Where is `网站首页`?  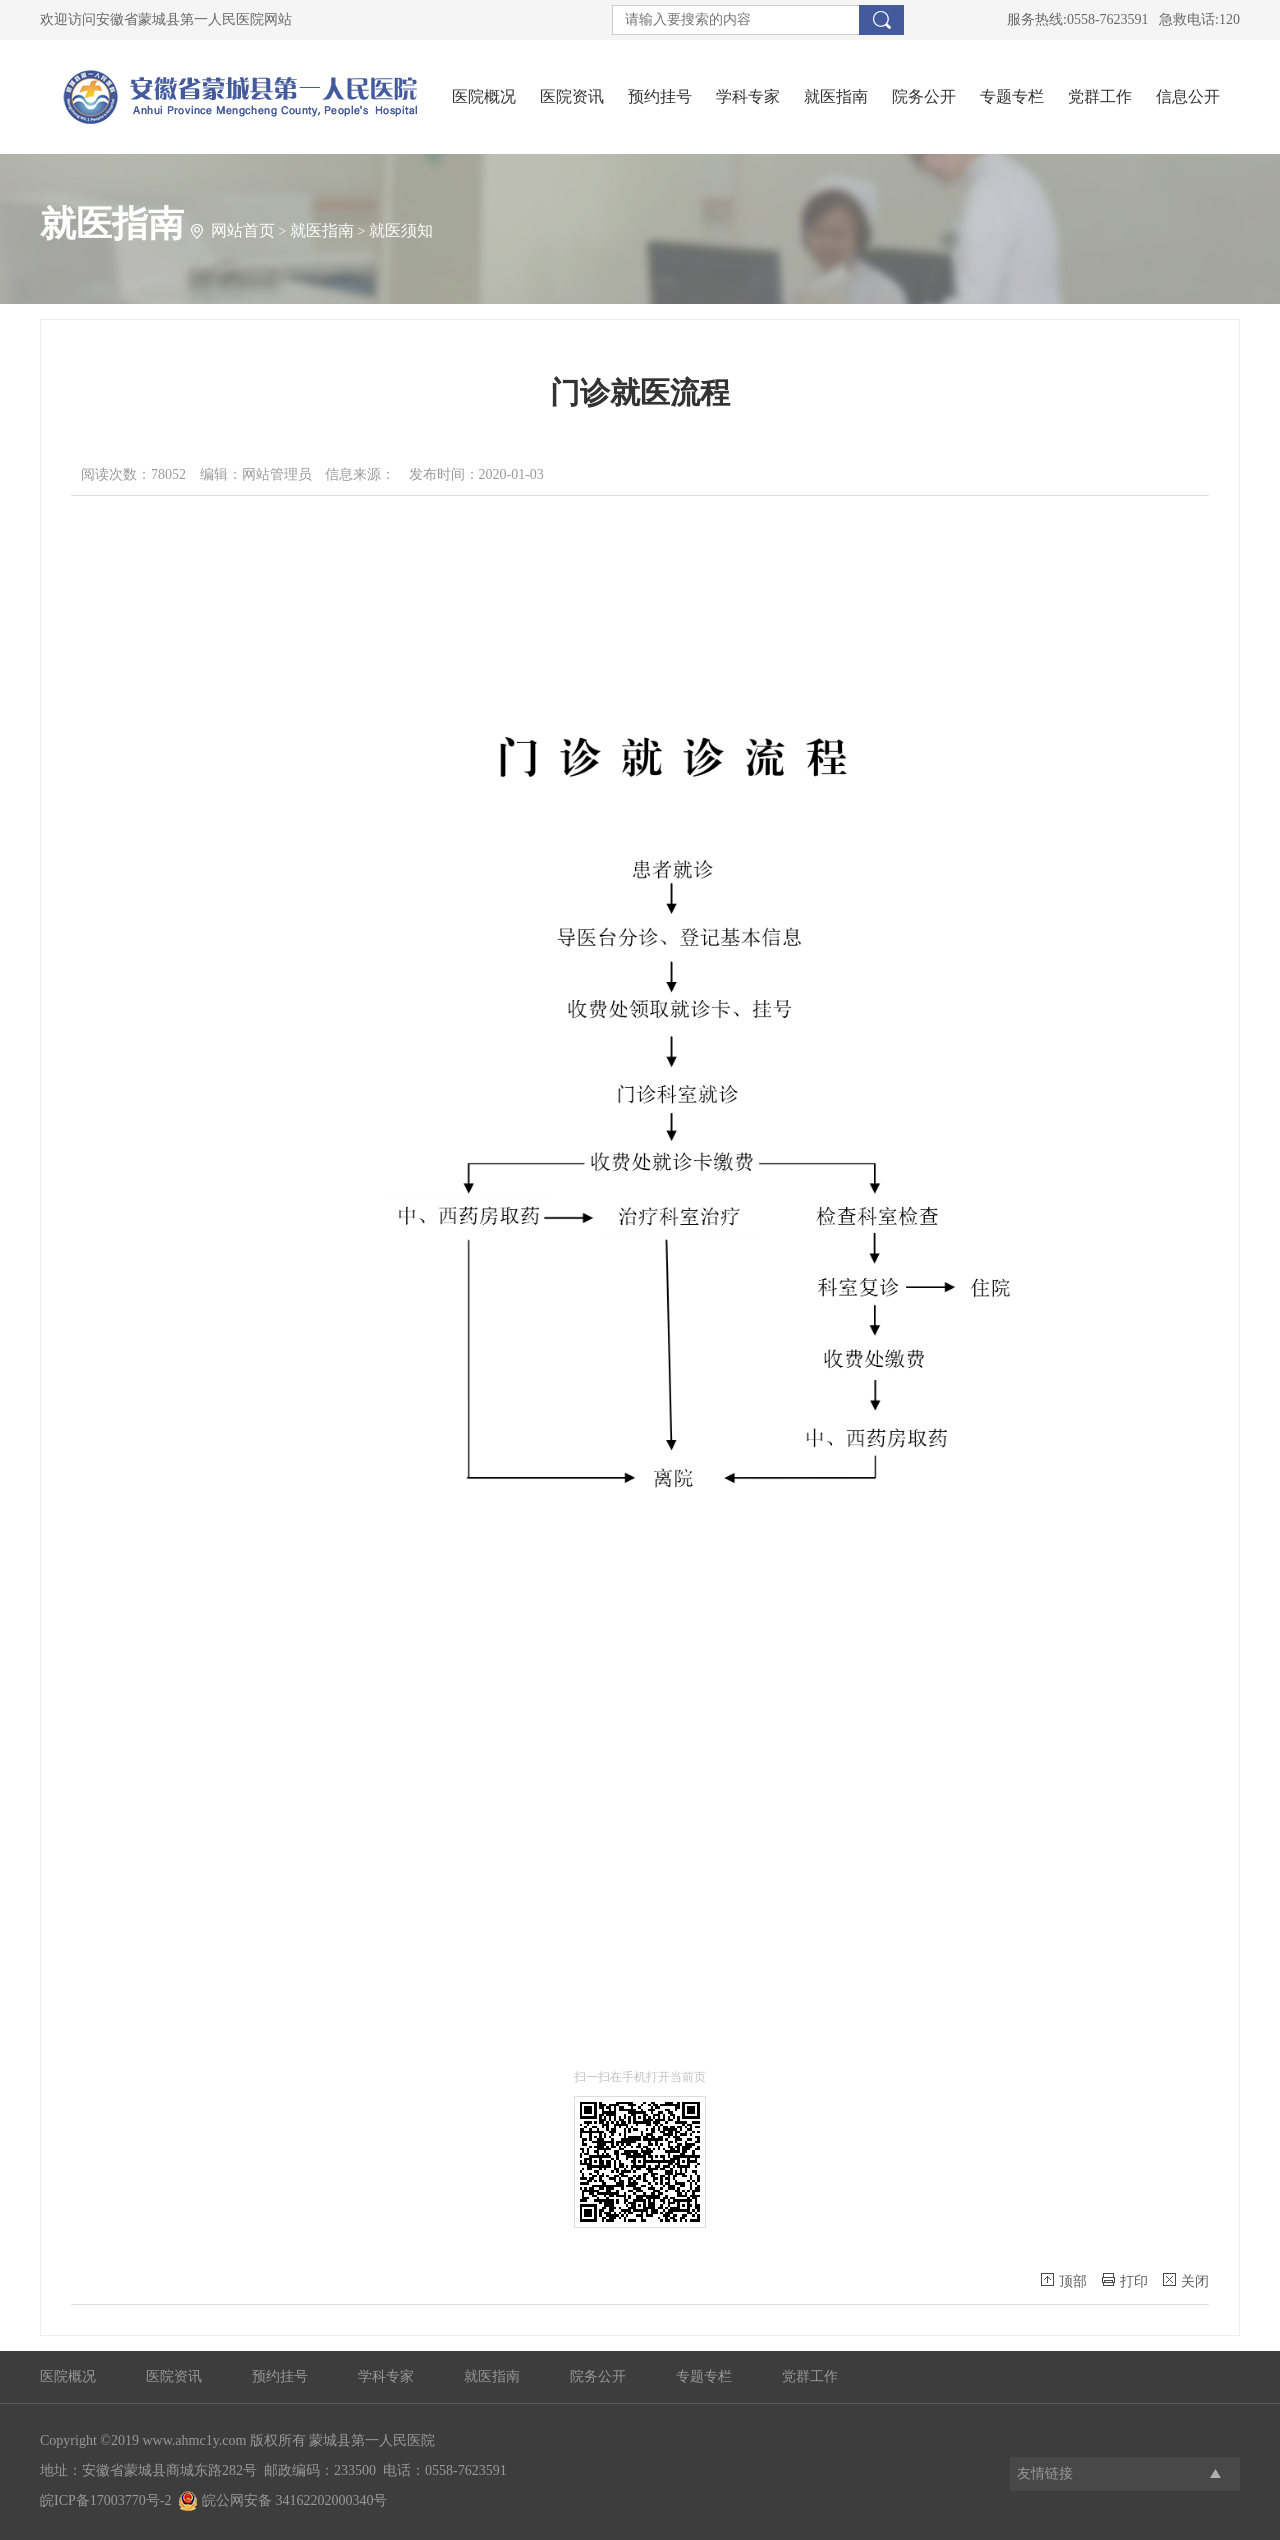 网站首页 is located at coordinates (243, 230).